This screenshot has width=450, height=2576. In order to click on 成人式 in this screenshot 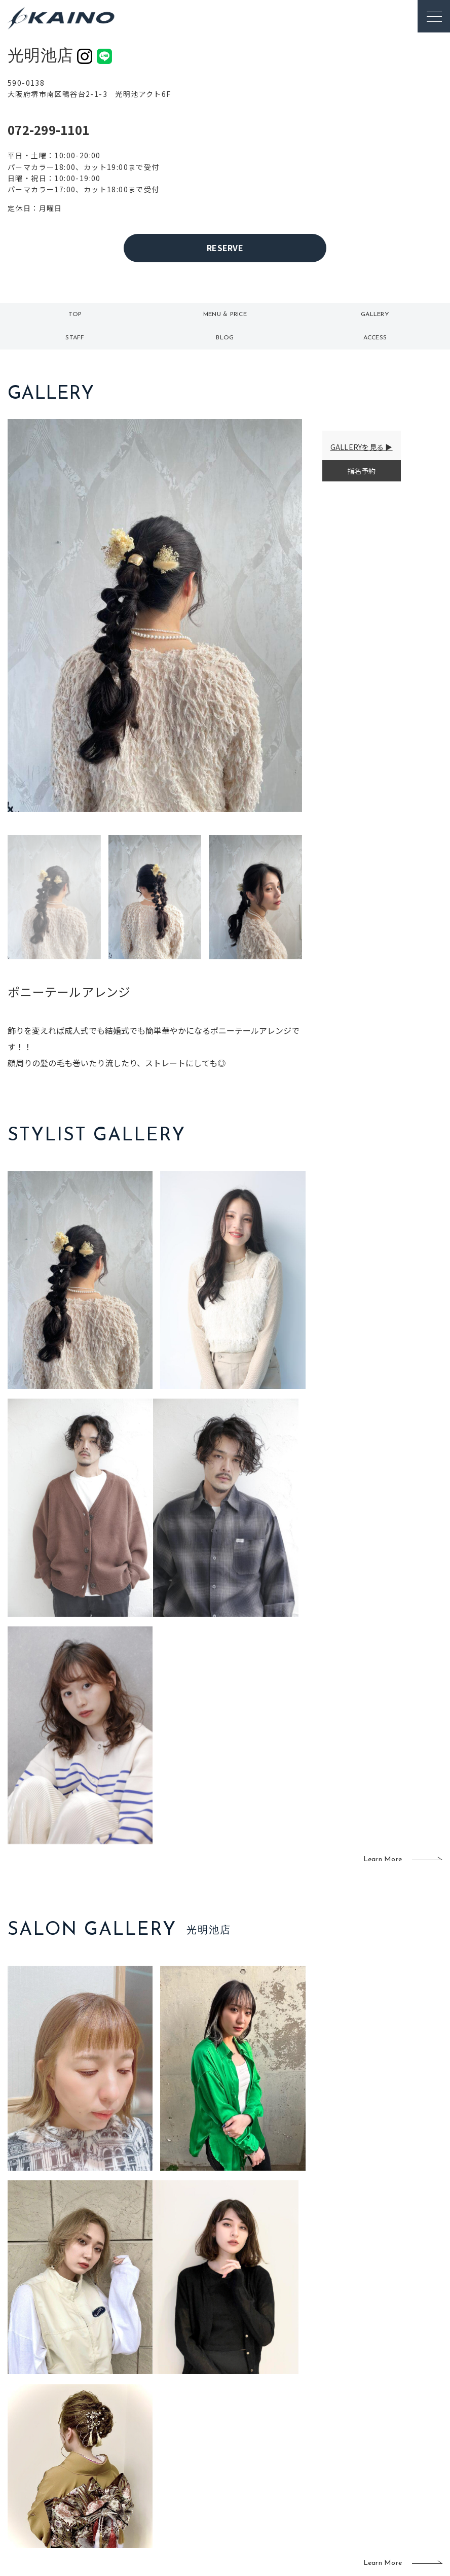, I will do `click(301, 2446)`.